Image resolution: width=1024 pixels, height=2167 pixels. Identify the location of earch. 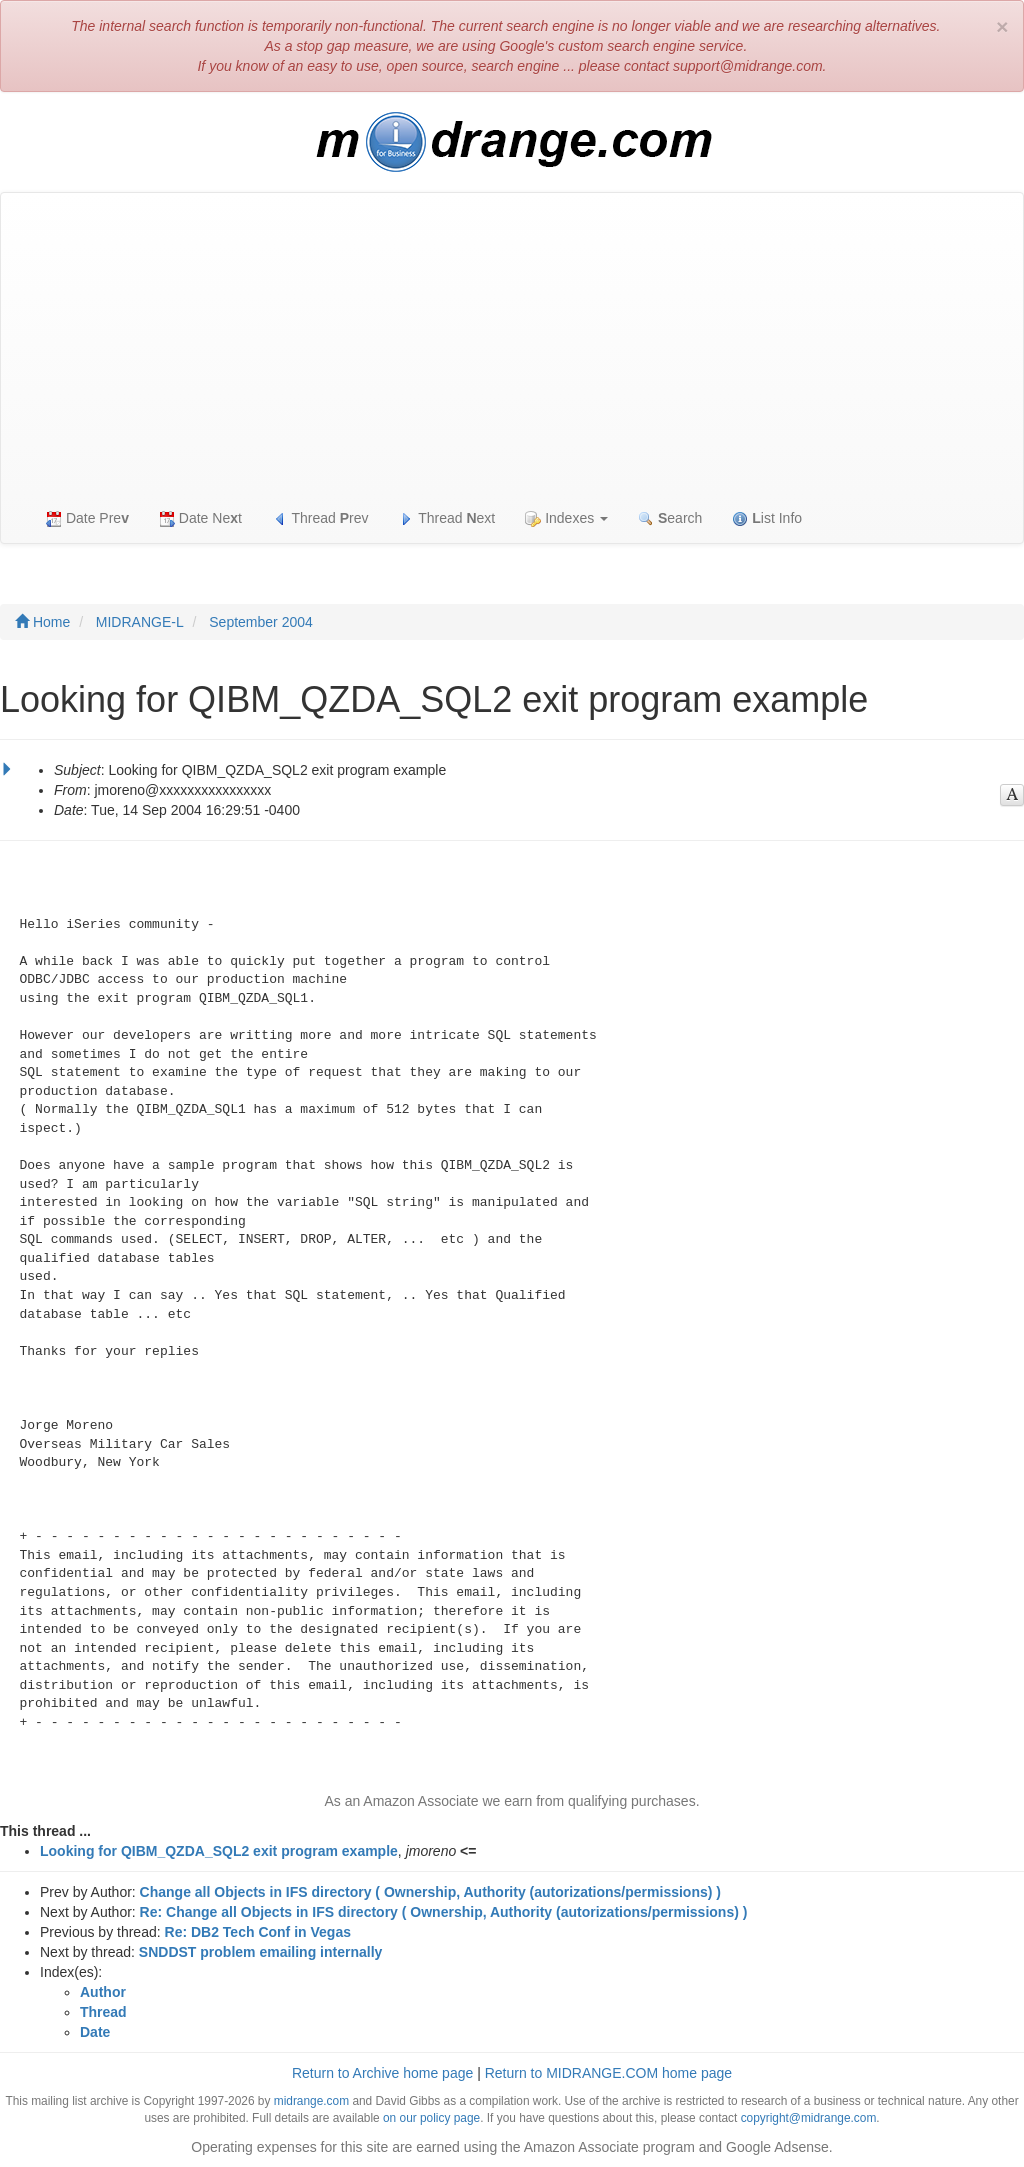
(670, 518).